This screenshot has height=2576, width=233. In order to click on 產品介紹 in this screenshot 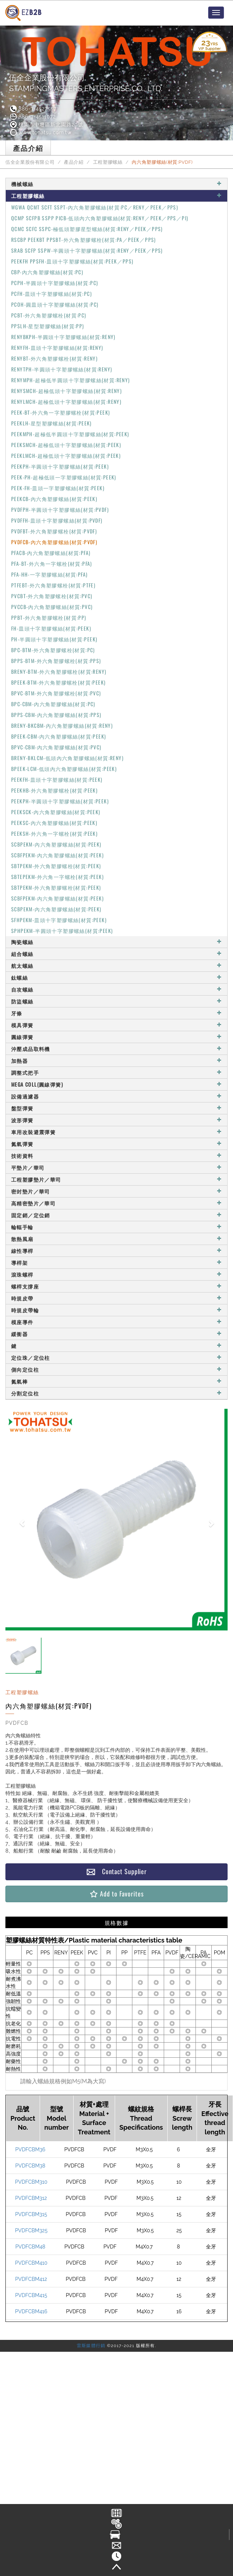, I will do `click(74, 162)`.